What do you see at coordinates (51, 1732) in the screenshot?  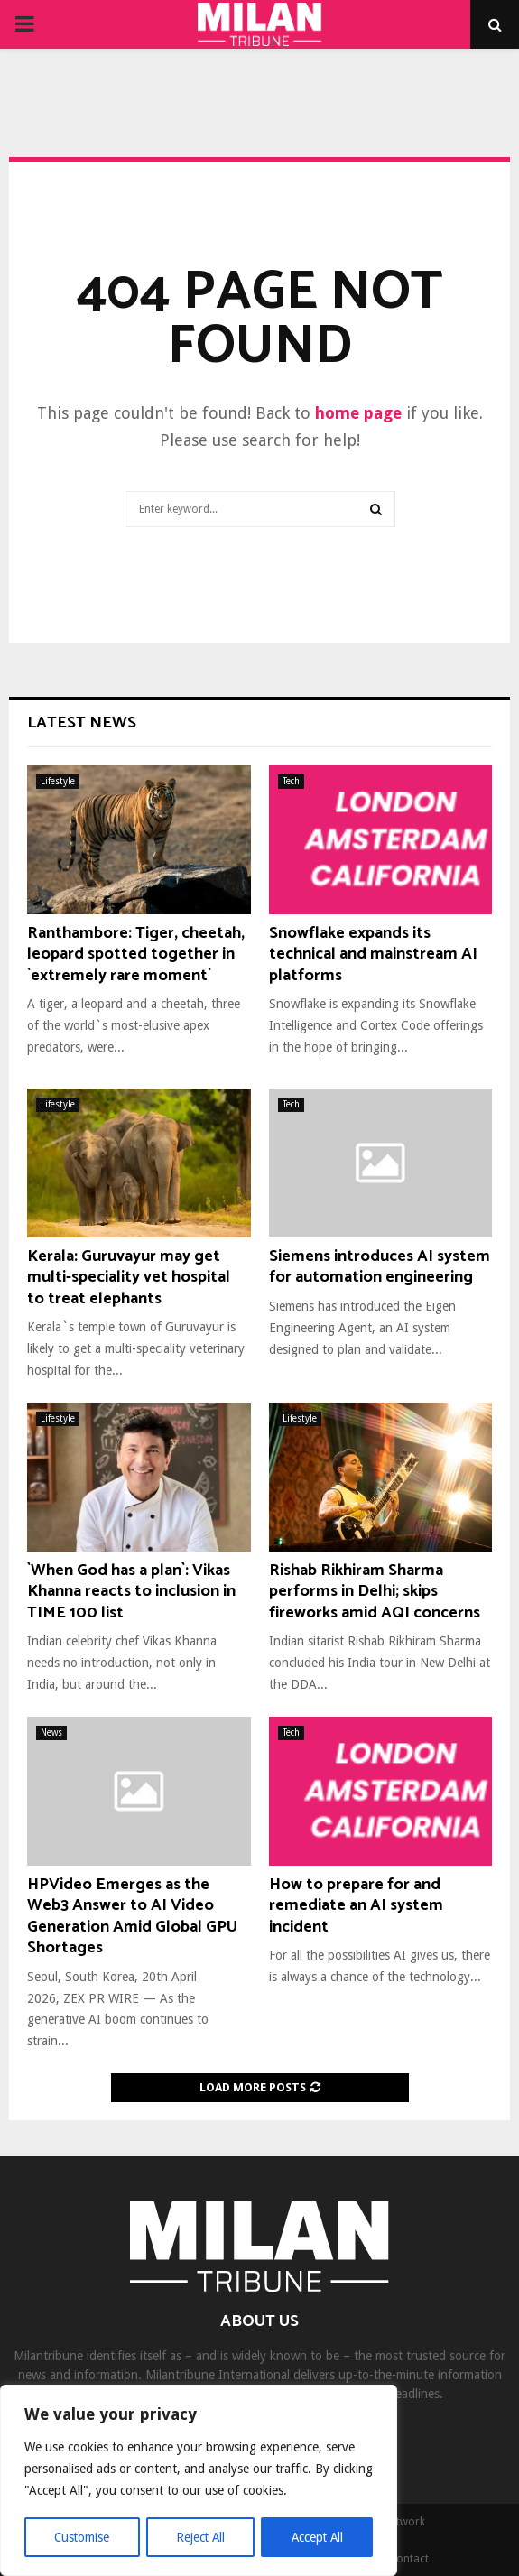 I see `News` at bounding box center [51, 1732].